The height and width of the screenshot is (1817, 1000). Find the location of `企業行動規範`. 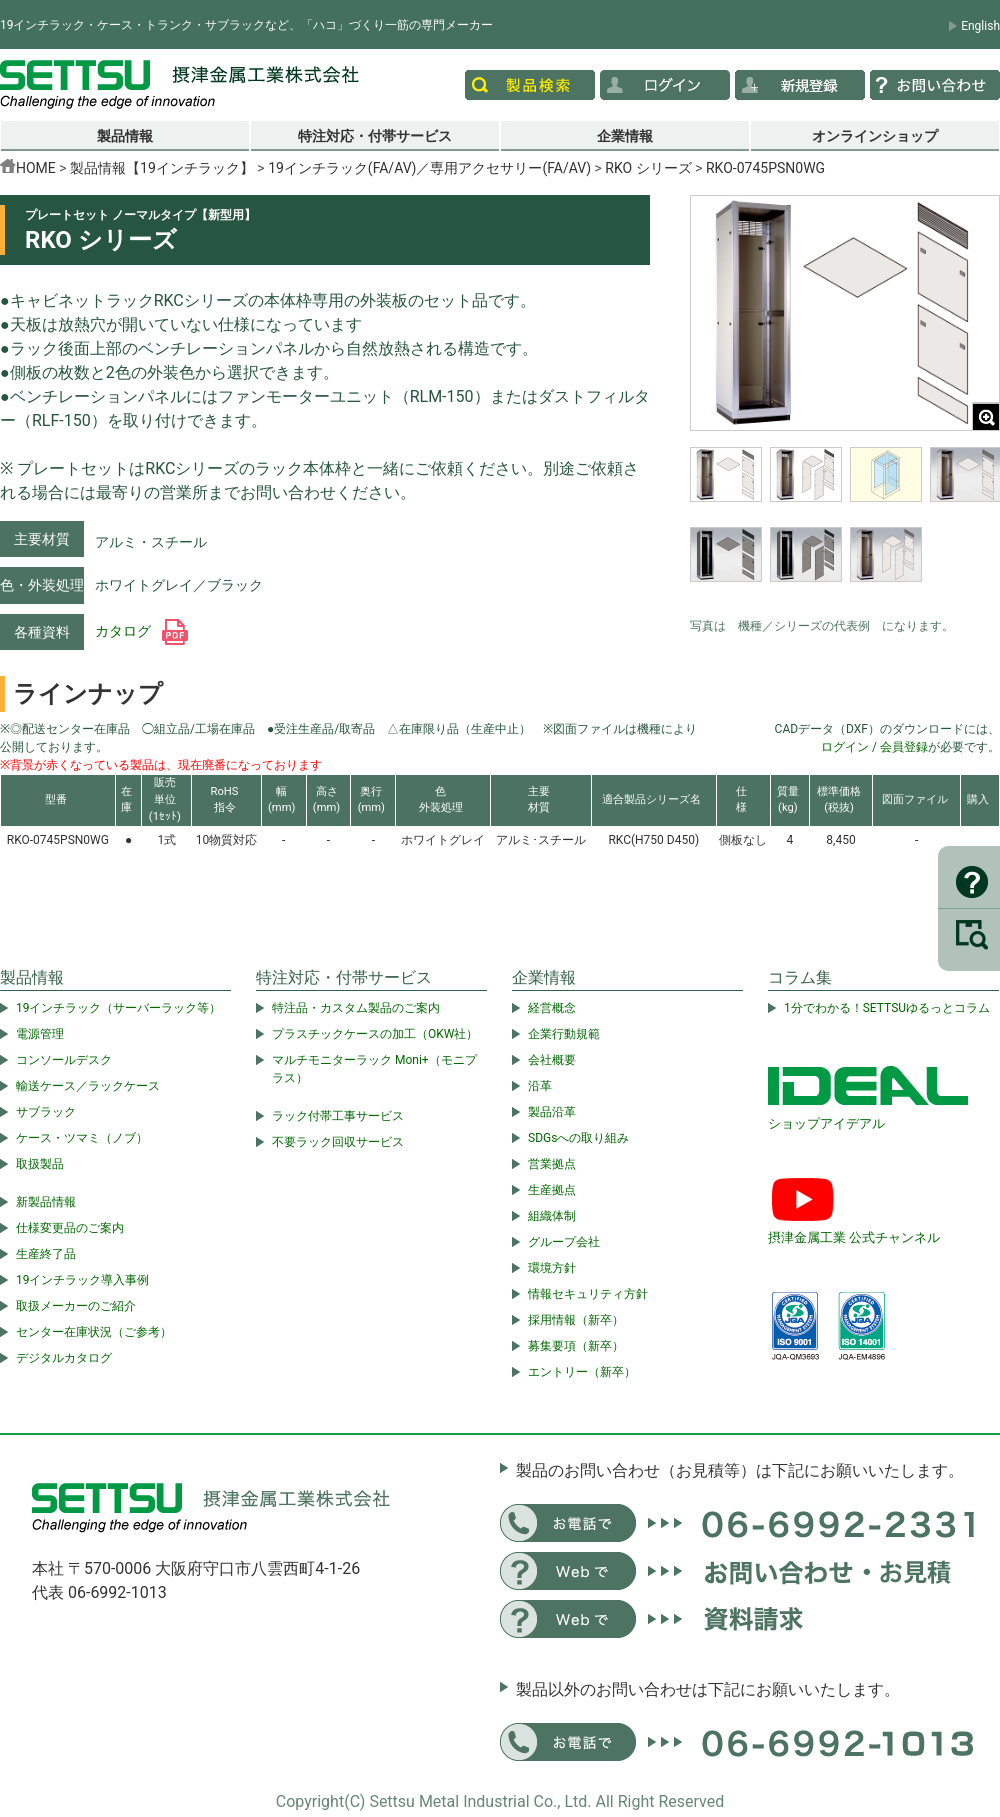

企業行動規範 is located at coordinates (564, 1034).